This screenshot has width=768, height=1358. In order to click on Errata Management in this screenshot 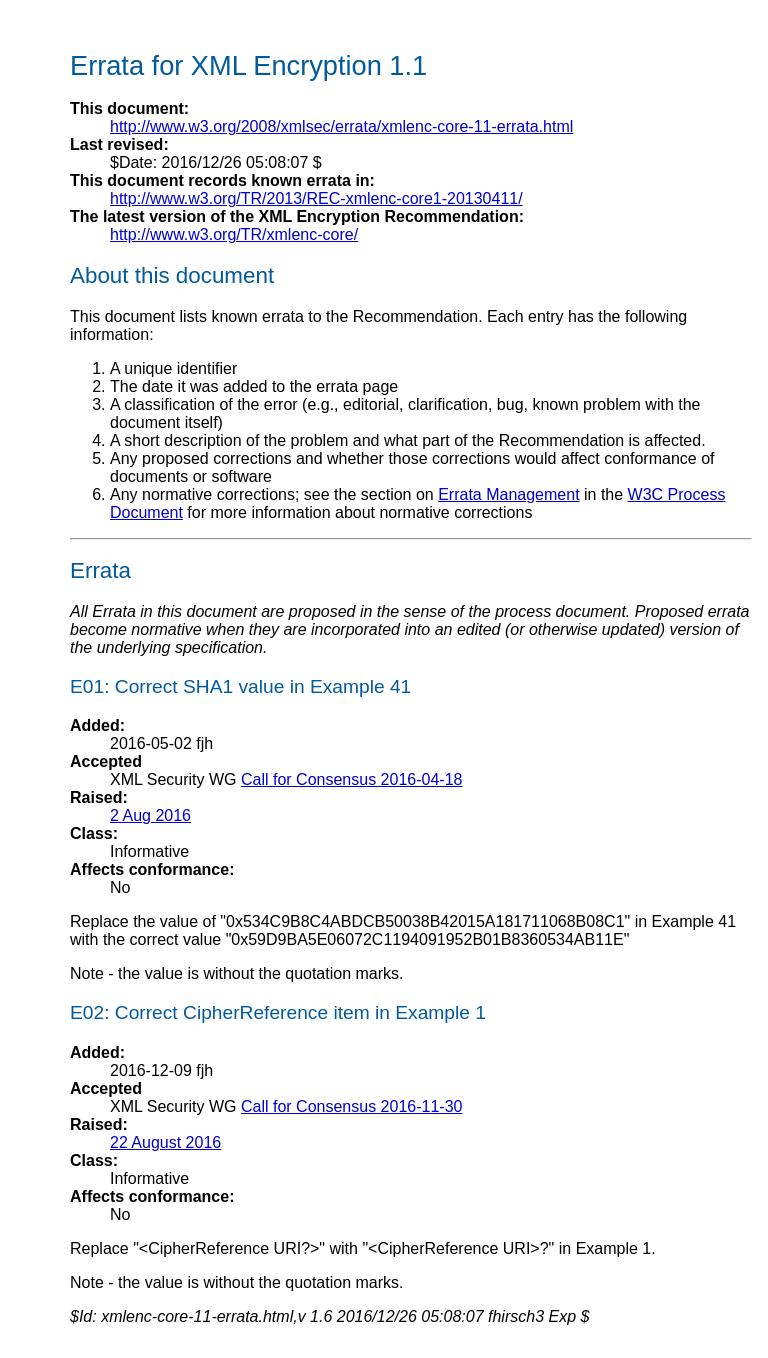, I will do `click(508, 494)`.